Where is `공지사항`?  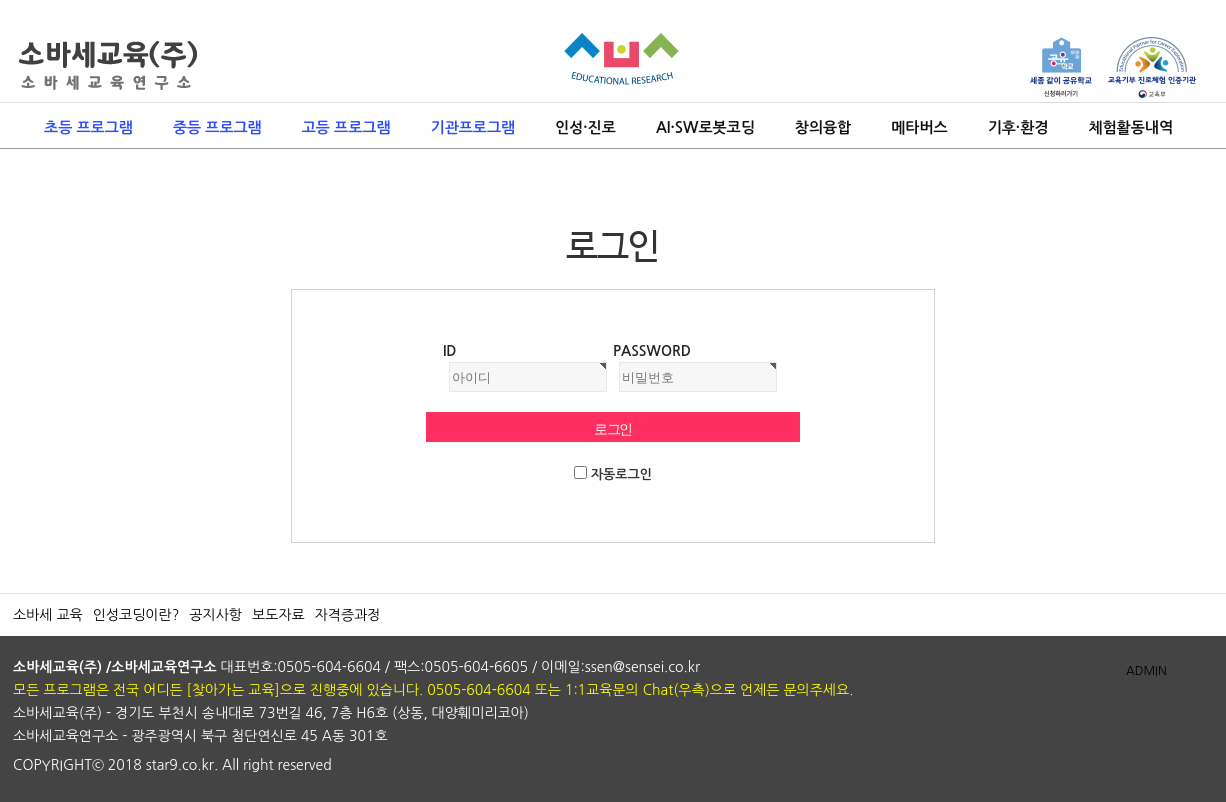 공지사항 is located at coordinates (215, 615).